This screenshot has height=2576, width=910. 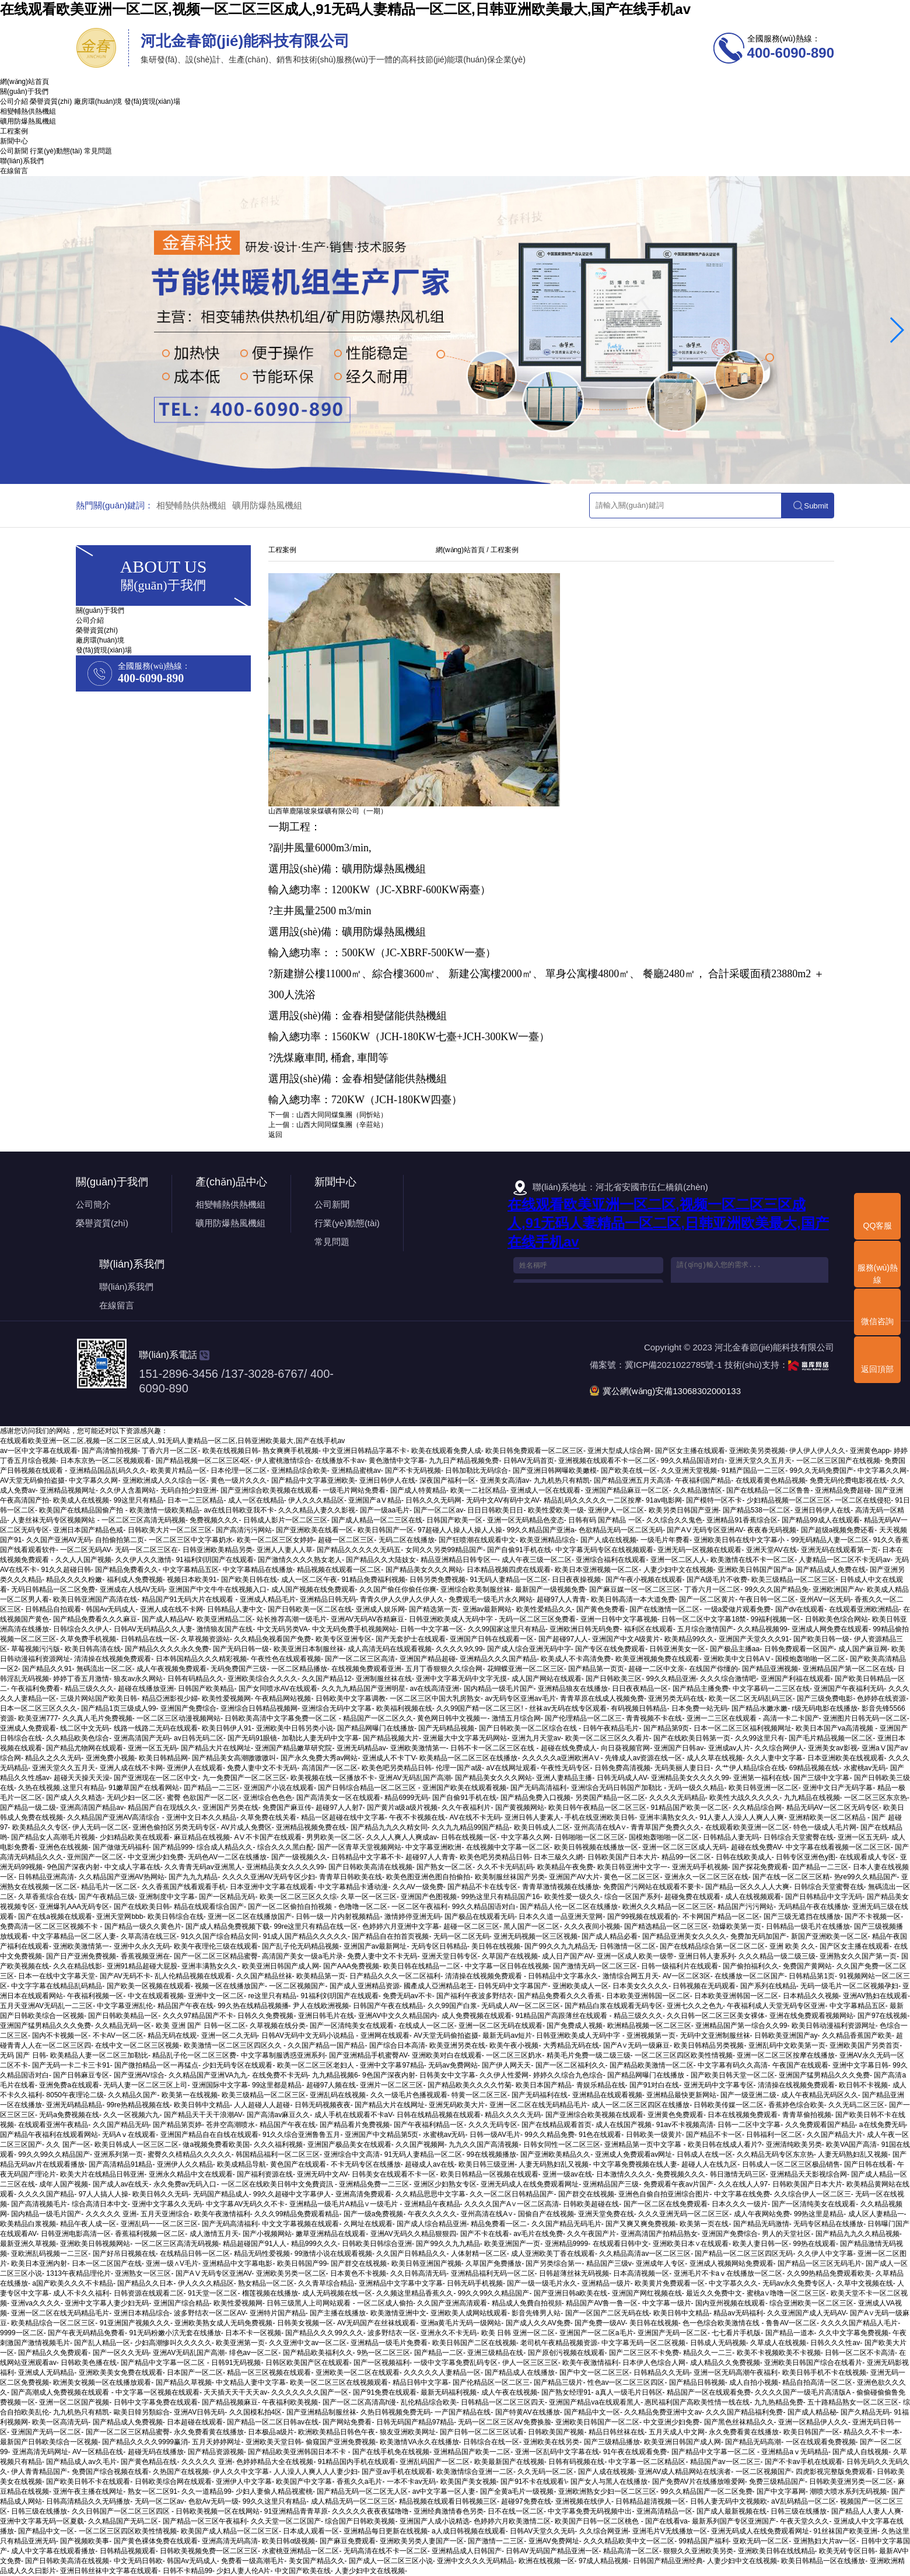 I want to click on 欧美另类日韩国产亚洲, so click(x=684, y=1510).